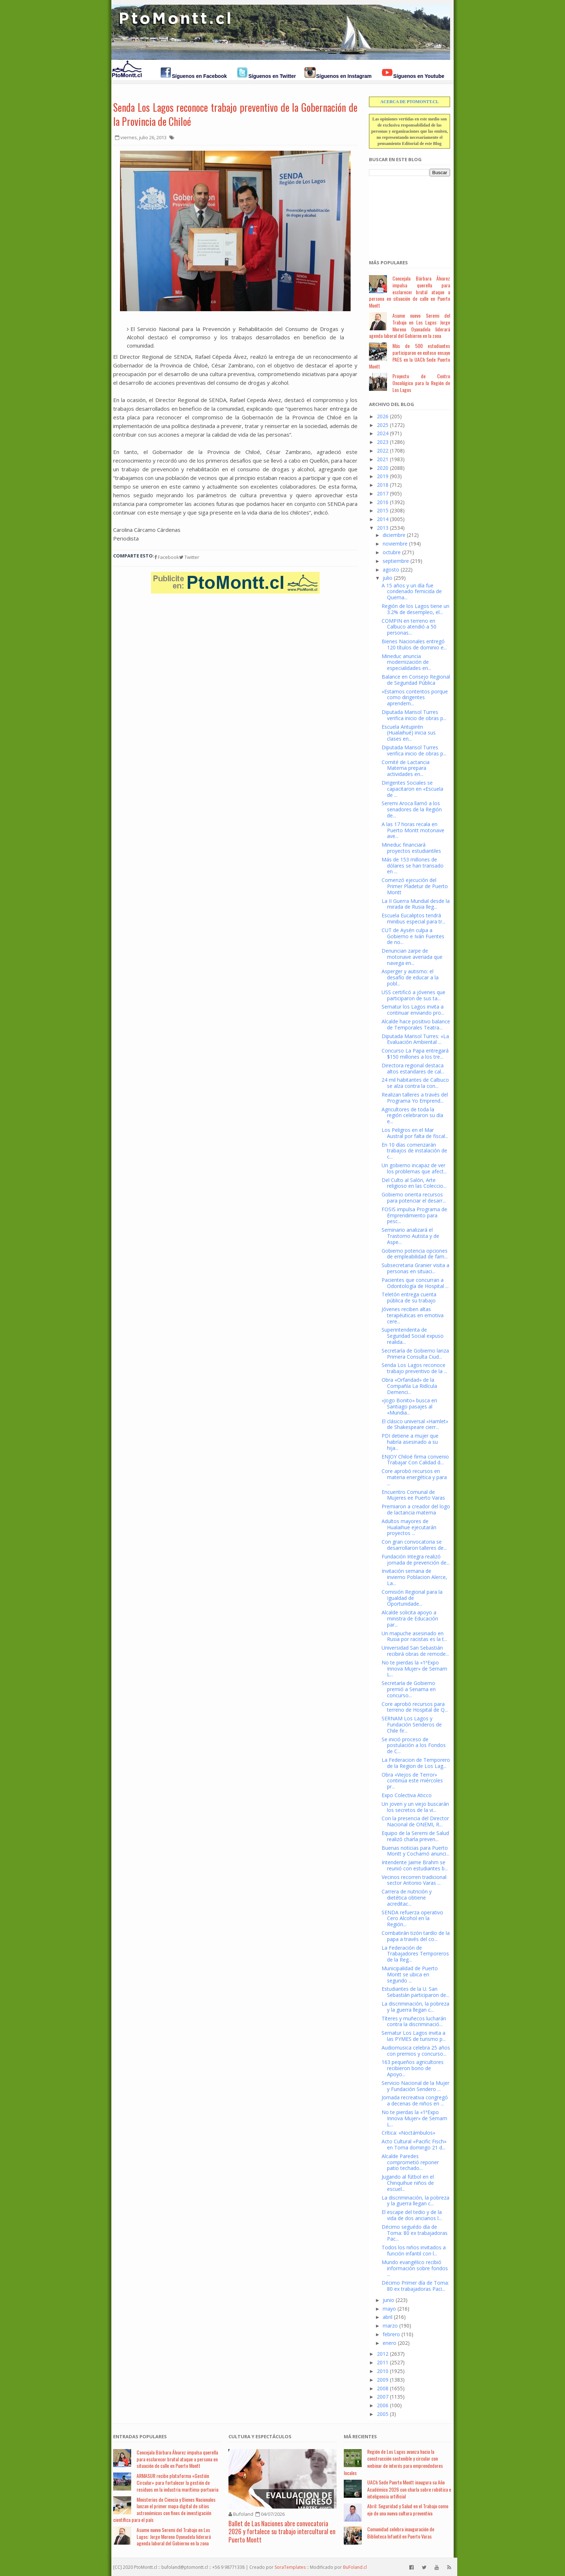  Describe the element at coordinates (413, 1494) in the screenshot. I see `Encuentro Comunal de Mujeres ee Puerto Varas` at that location.